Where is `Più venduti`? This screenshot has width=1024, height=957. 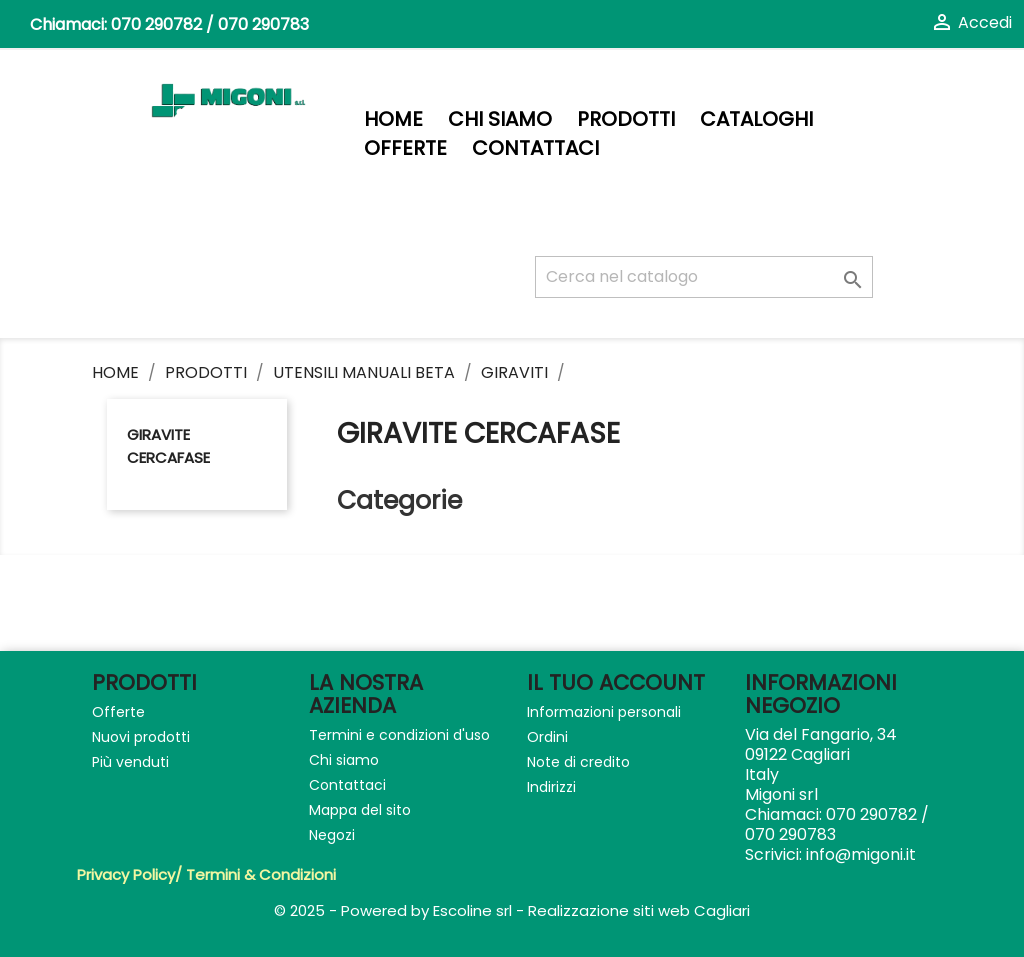 Più venduti is located at coordinates (130, 762).